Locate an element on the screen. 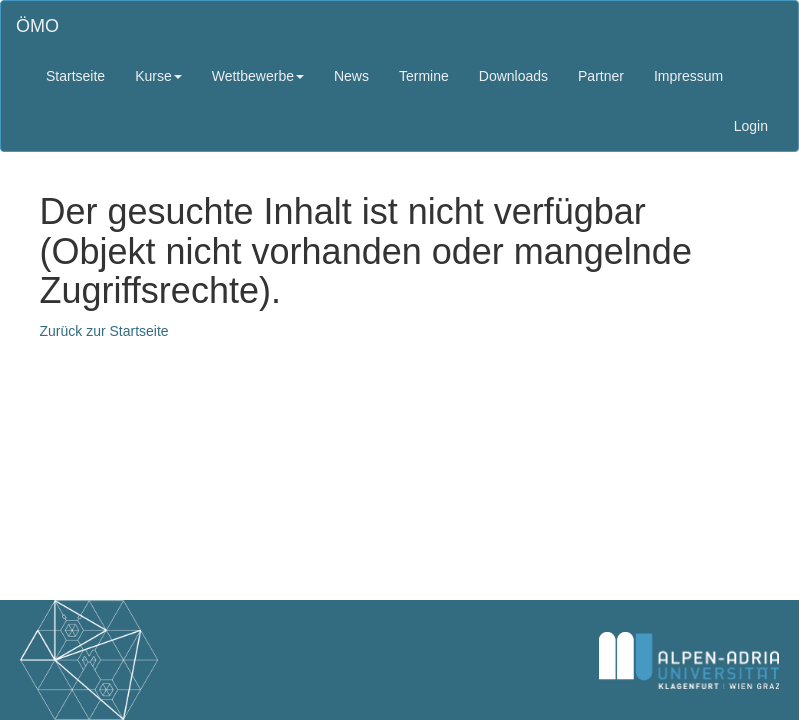 This screenshot has width=799, height=720. Wettbewerbe [button] is located at coordinates (258, 76).